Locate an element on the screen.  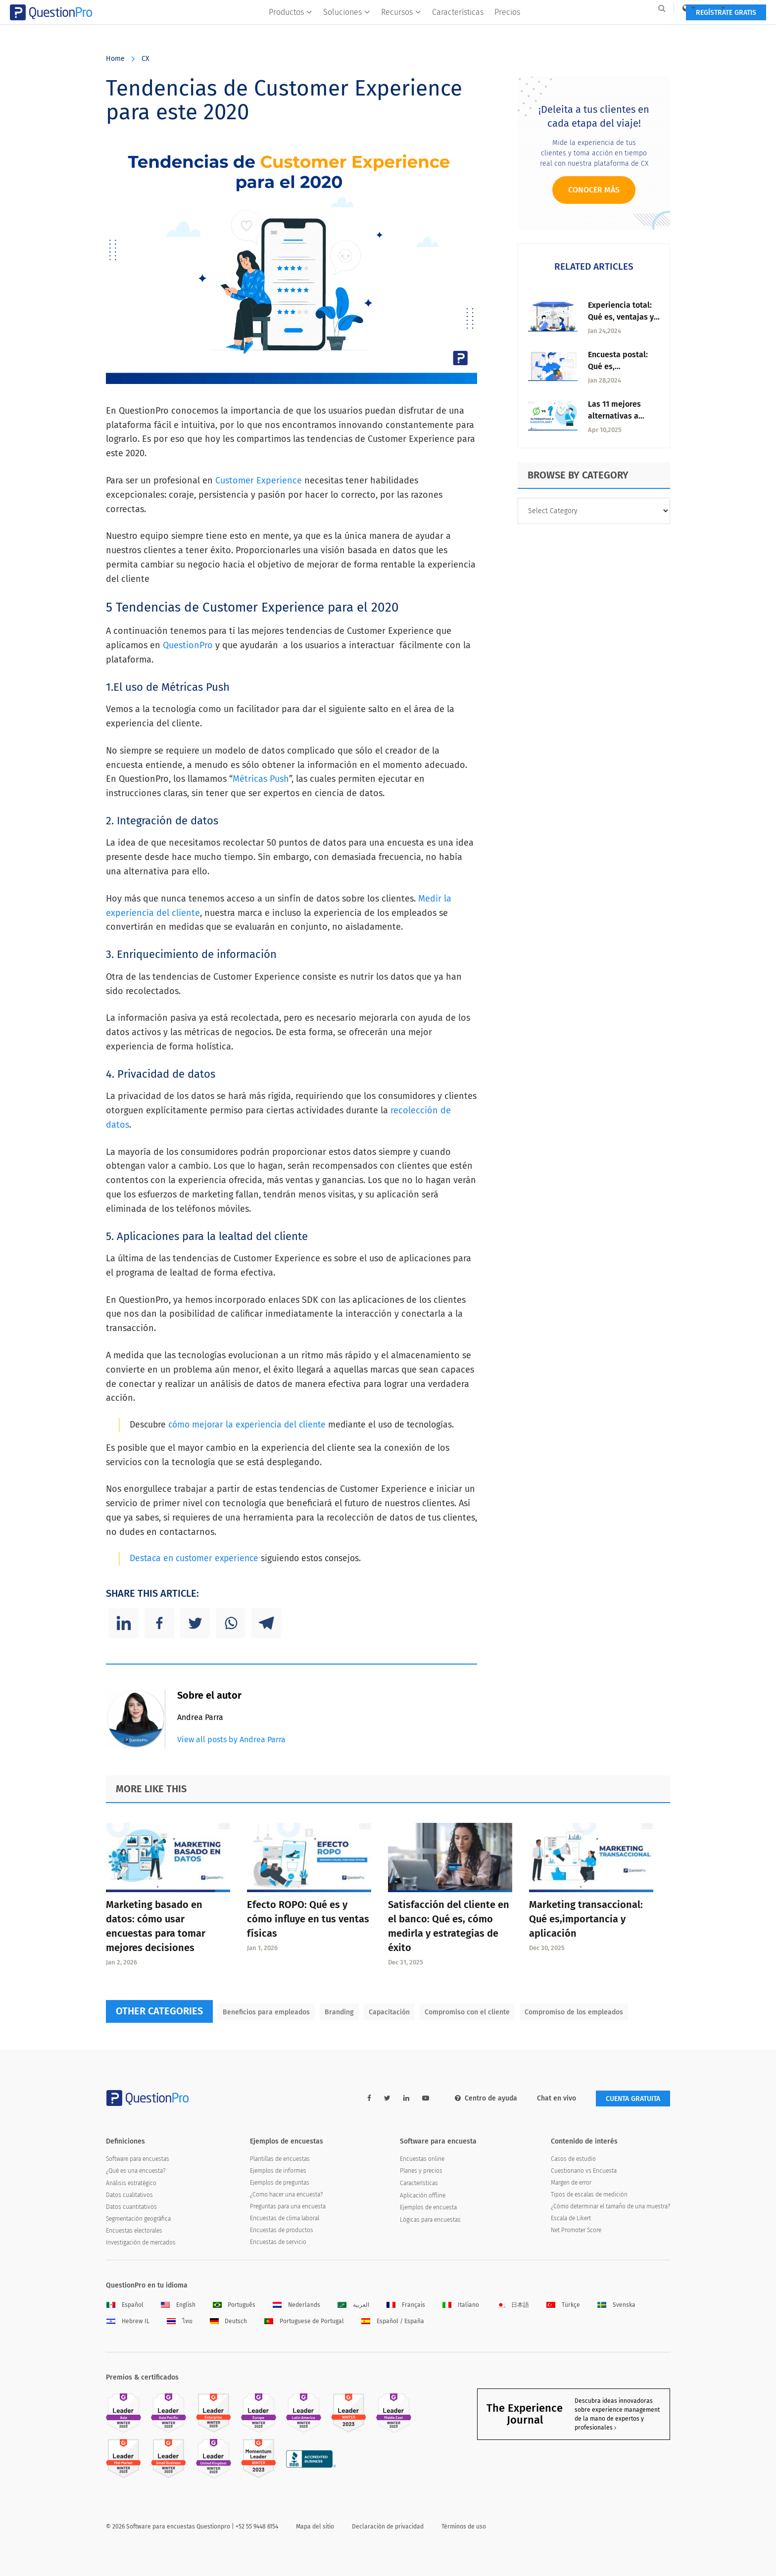
Soluciones [button] is located at coordinates (346, 28).